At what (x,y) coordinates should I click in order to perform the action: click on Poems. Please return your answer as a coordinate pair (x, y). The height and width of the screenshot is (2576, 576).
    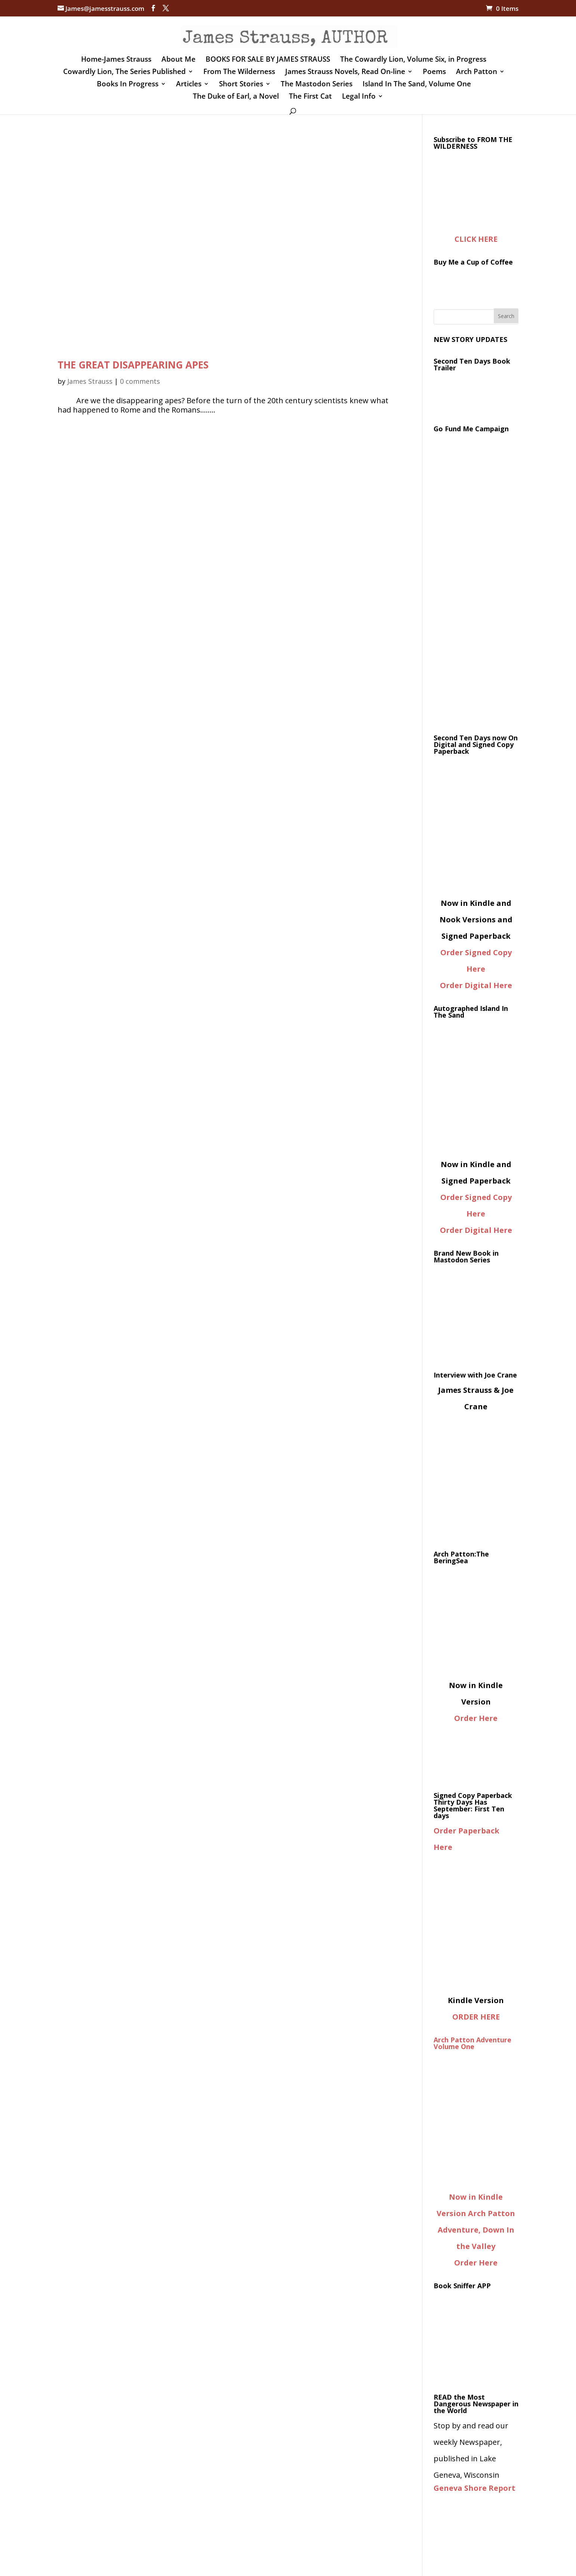
    Looking at the image, I should click on (434, 72).